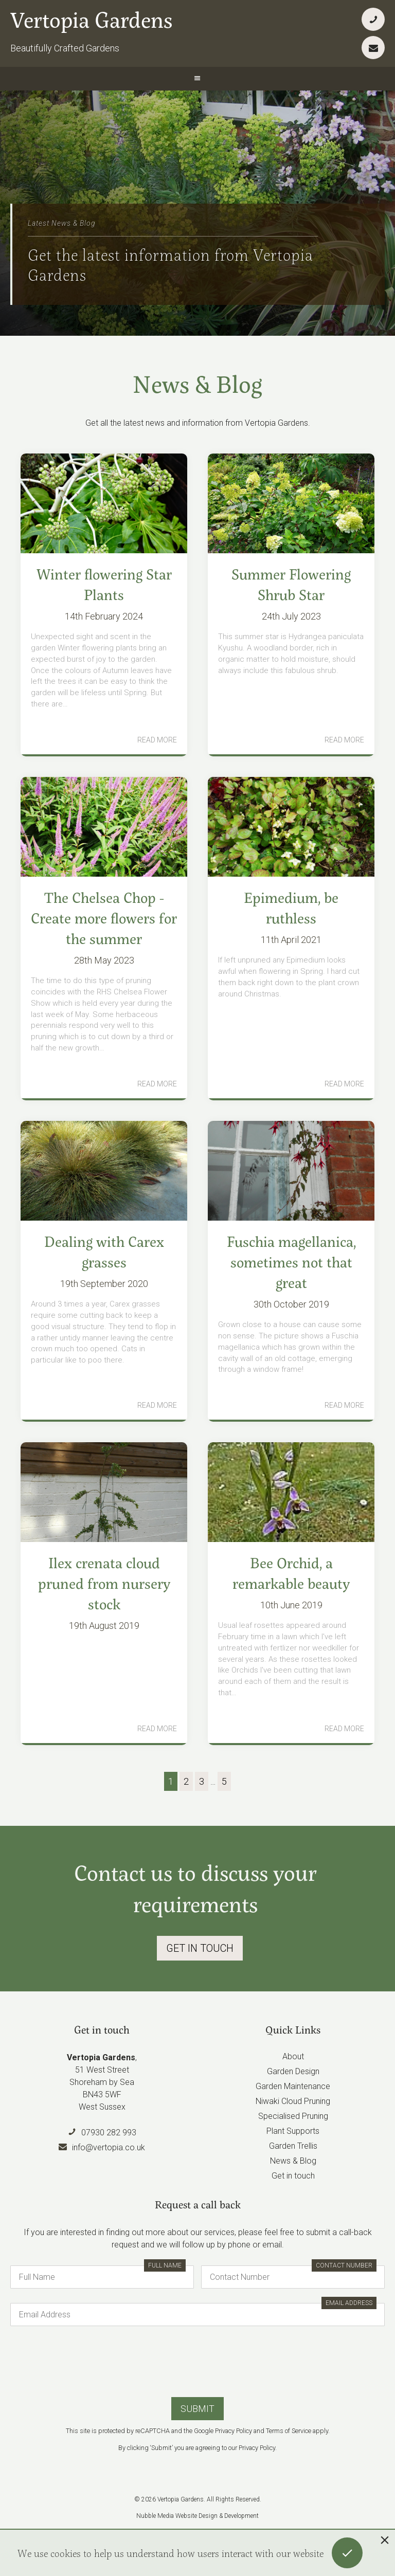  What do you see at coordinates (233, 2431) in the screenshot?
I see `Privacy Policy` at bounding box center [233, 2431].